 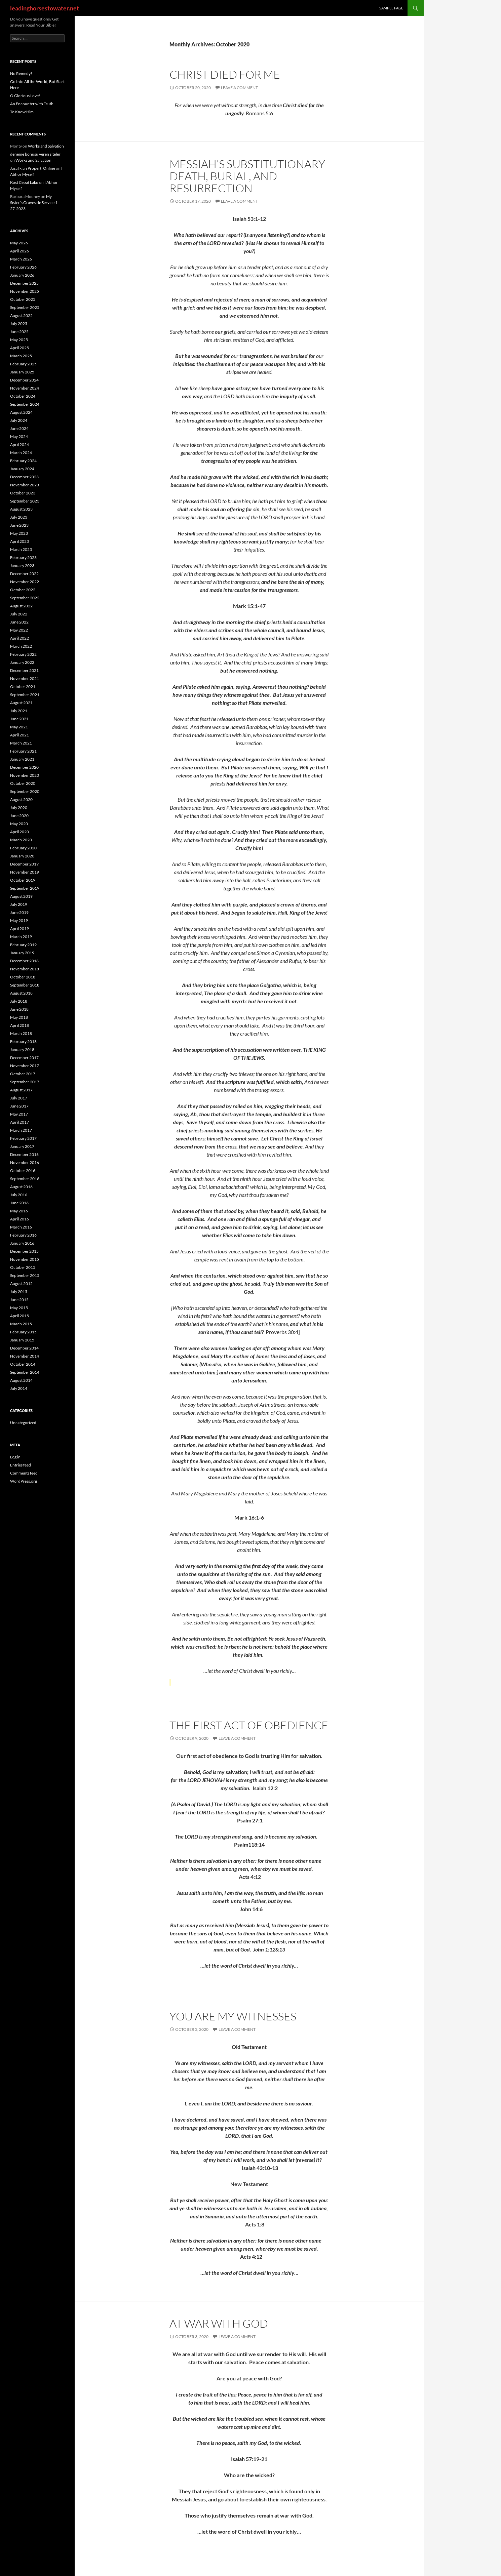 What do you see at coordinates (24, 291) in the screenshot?
I see `November 2025` at bounding box center [24, 291].